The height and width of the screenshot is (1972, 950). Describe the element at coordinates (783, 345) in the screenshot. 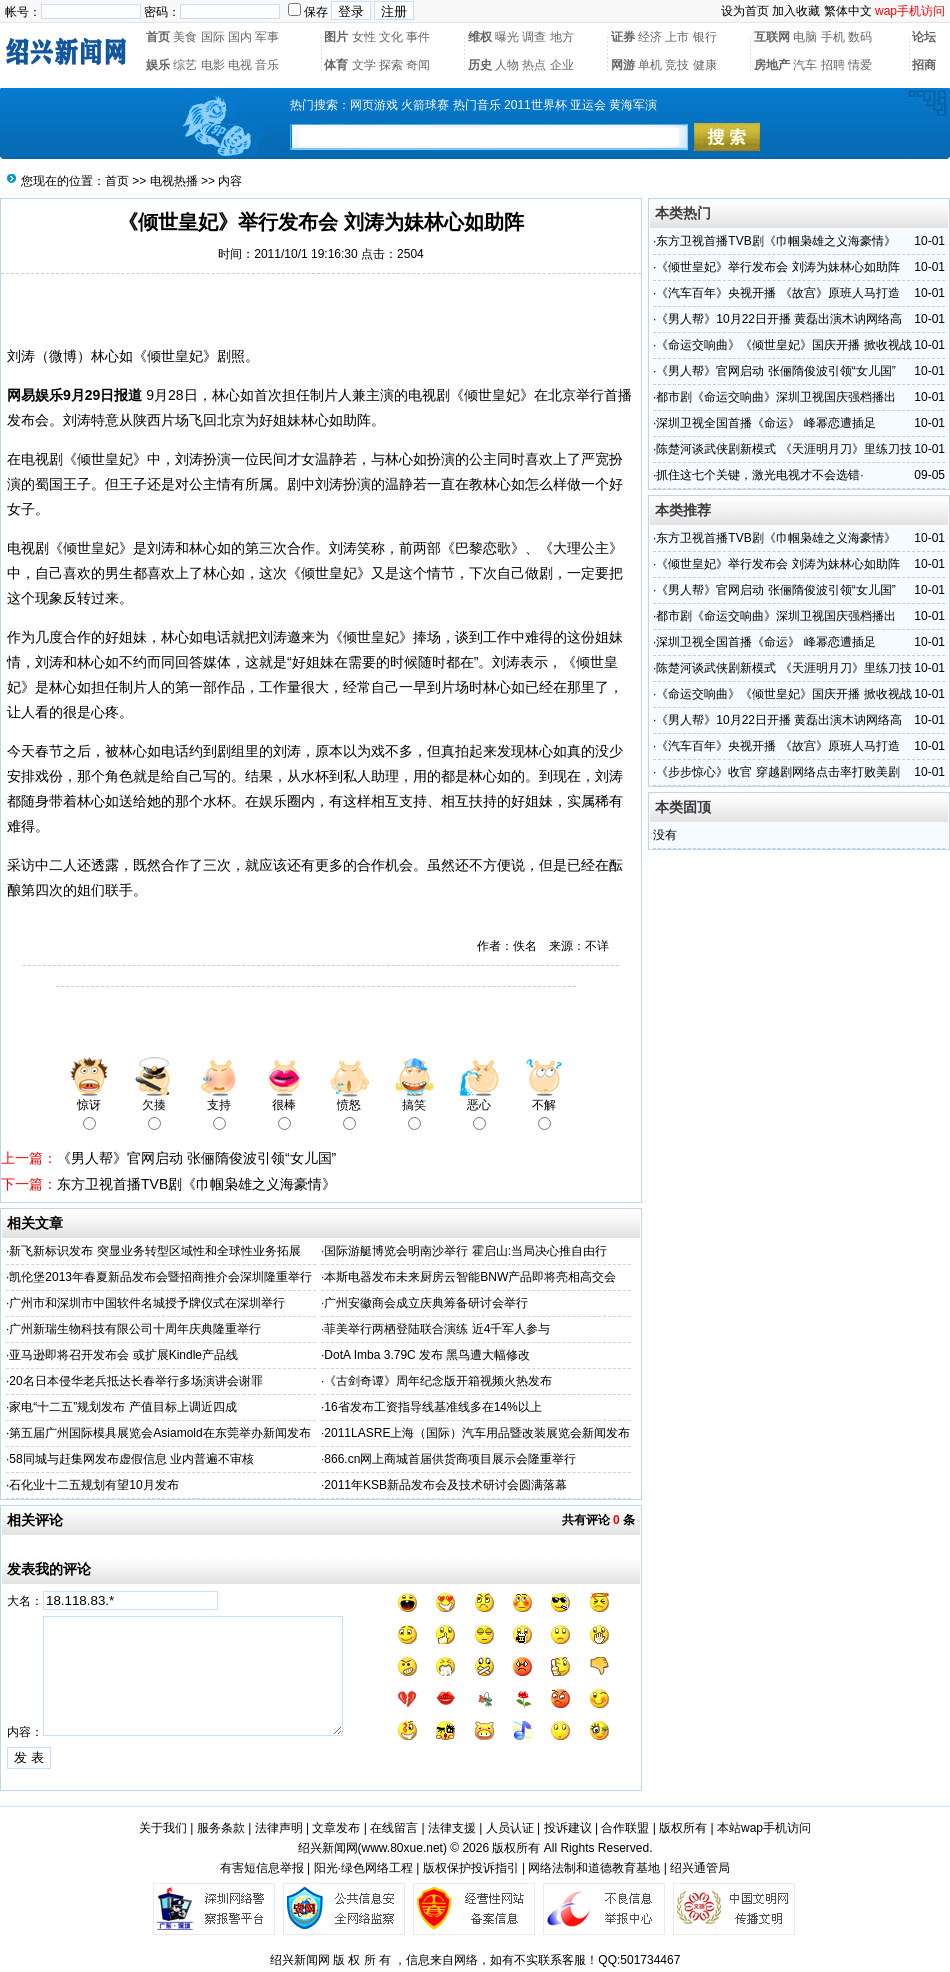

I see `《命运交响曲》《倾世皇妃》国庆开播 掀收视战` at that location.